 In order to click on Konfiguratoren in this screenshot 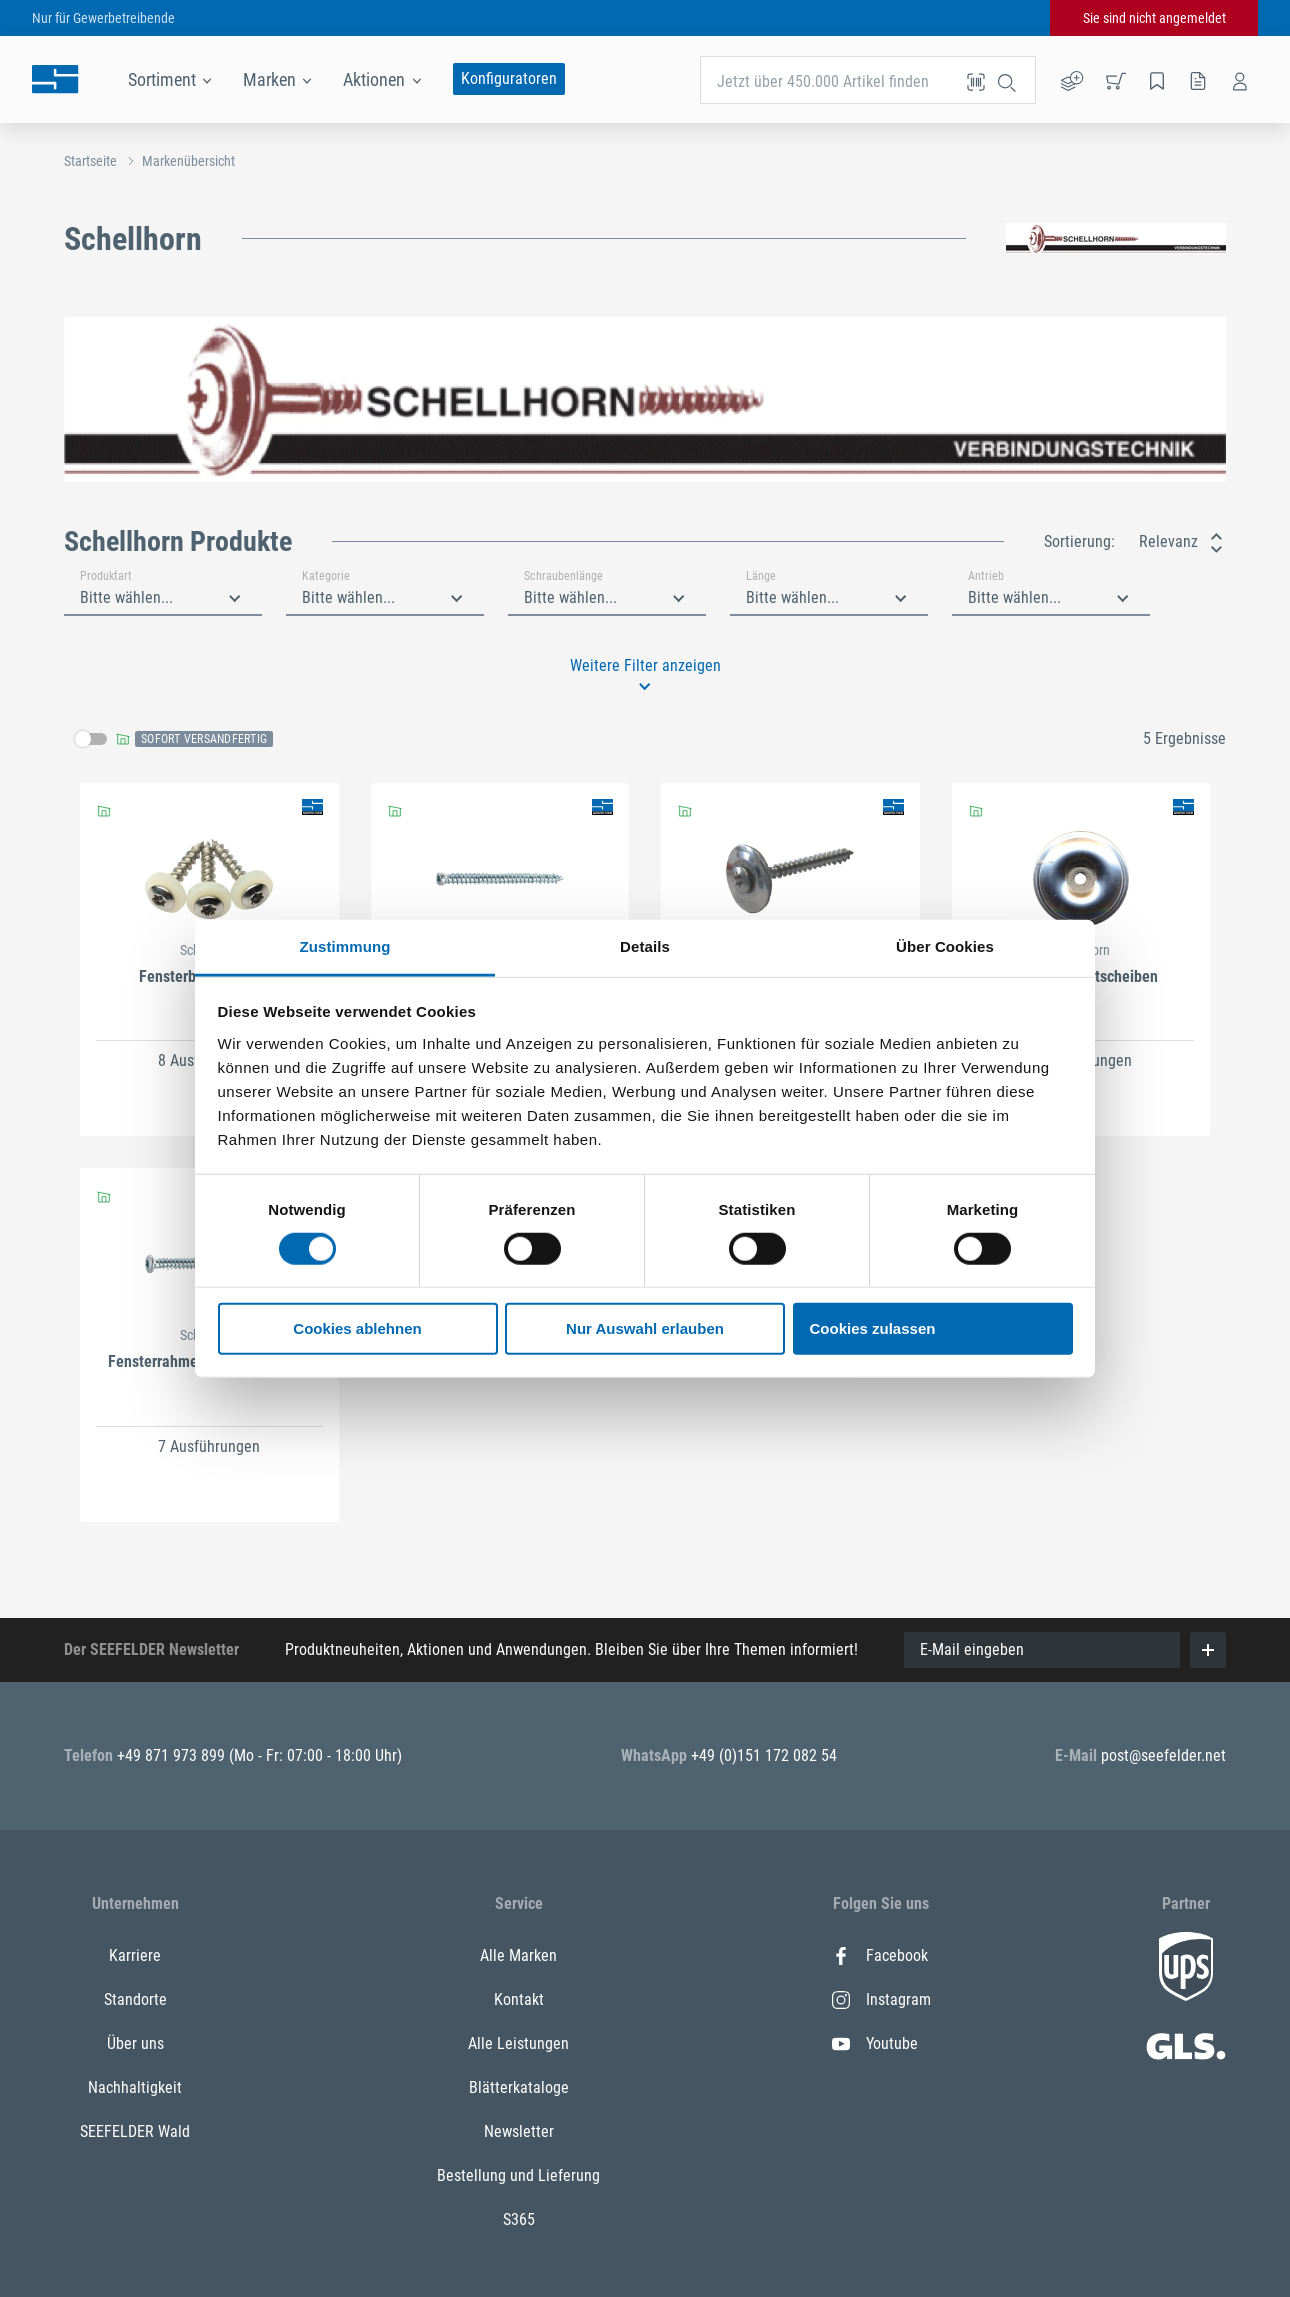, I will do `click(509, 78)`.